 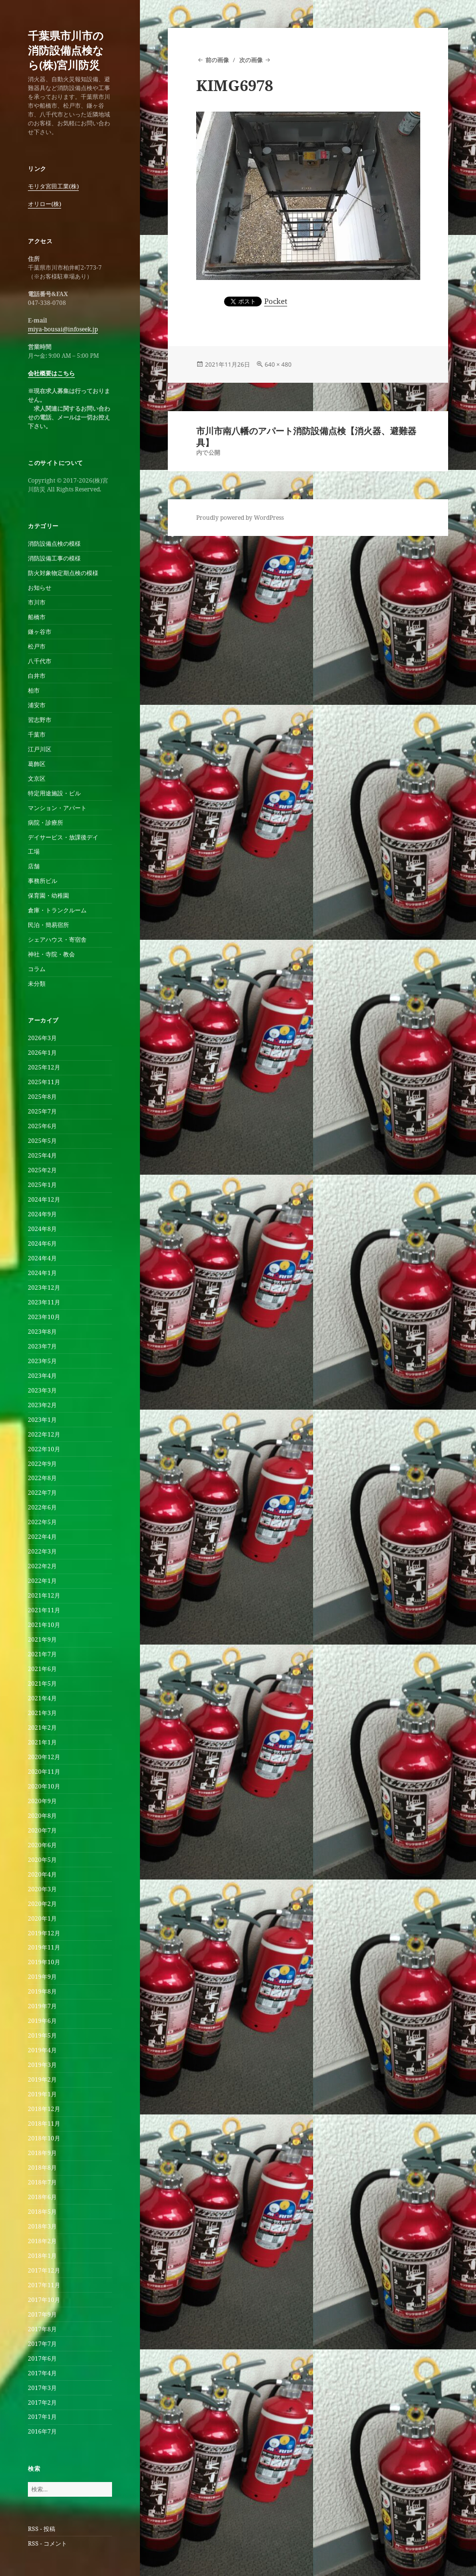 What do you see at coordinates (42, 2358) in the screenshot?
I see `2017年6月` at bounding box center [42, 2358].